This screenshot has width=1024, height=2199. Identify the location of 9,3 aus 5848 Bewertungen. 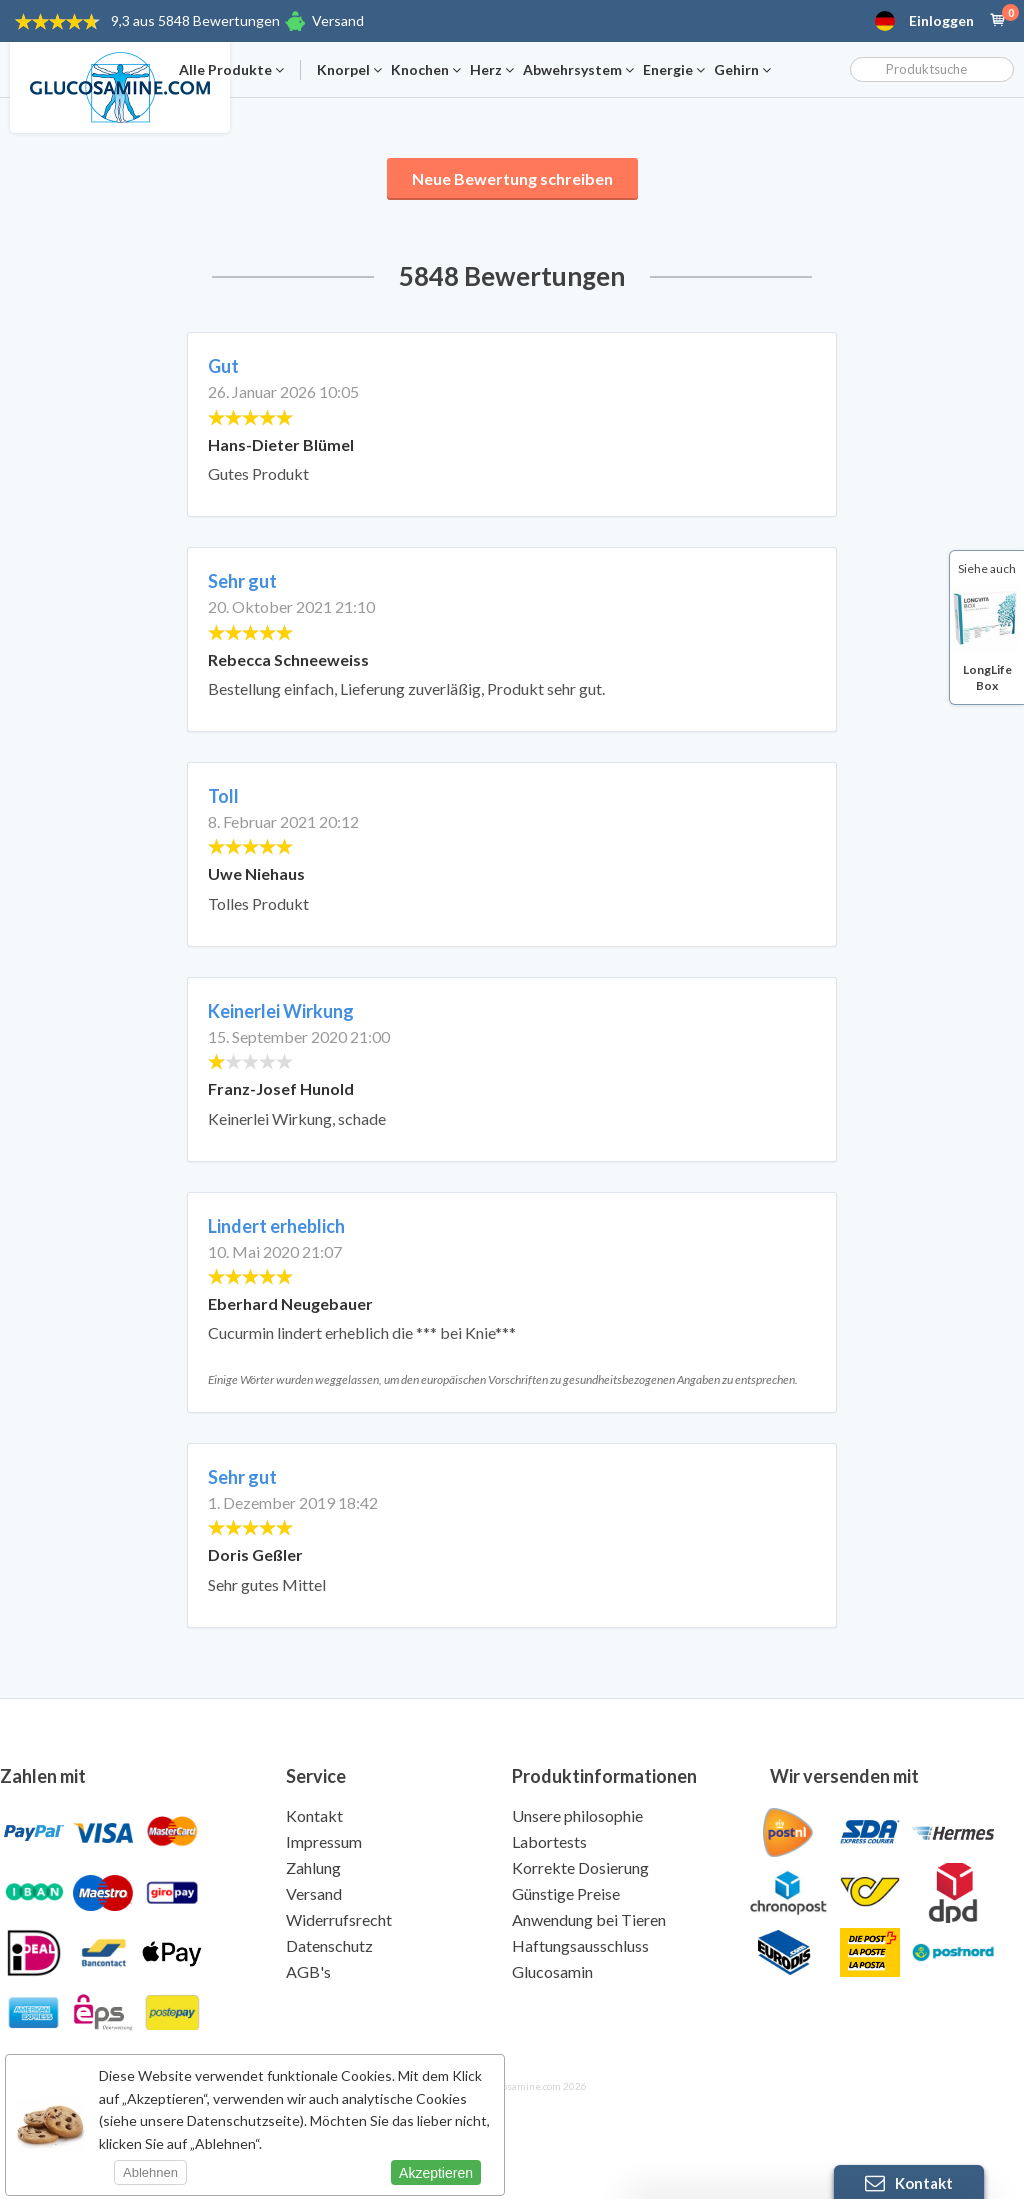
(195, 20).